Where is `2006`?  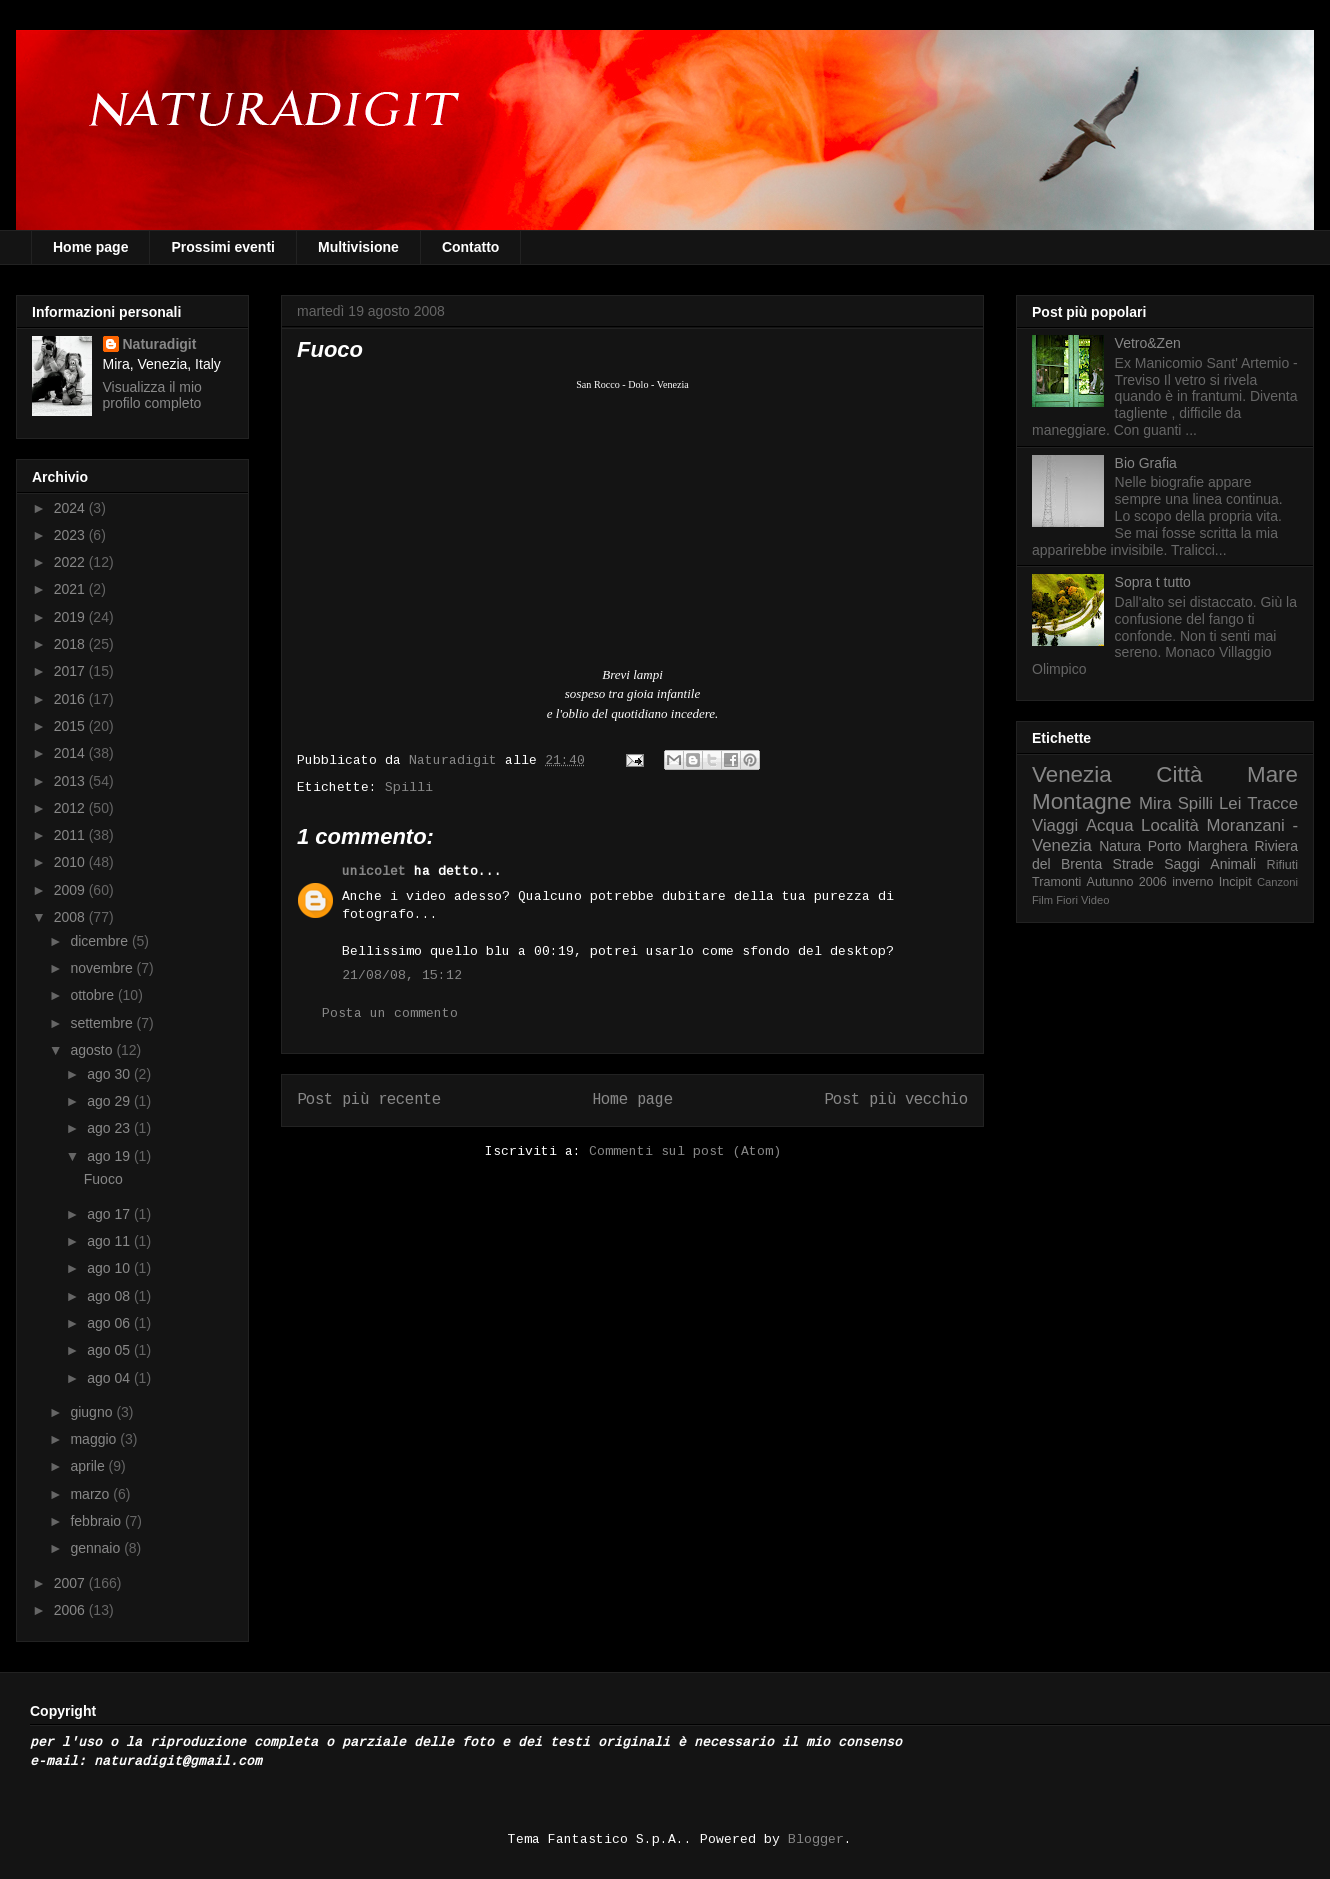 2006 is located at coordinates (71, 1610).